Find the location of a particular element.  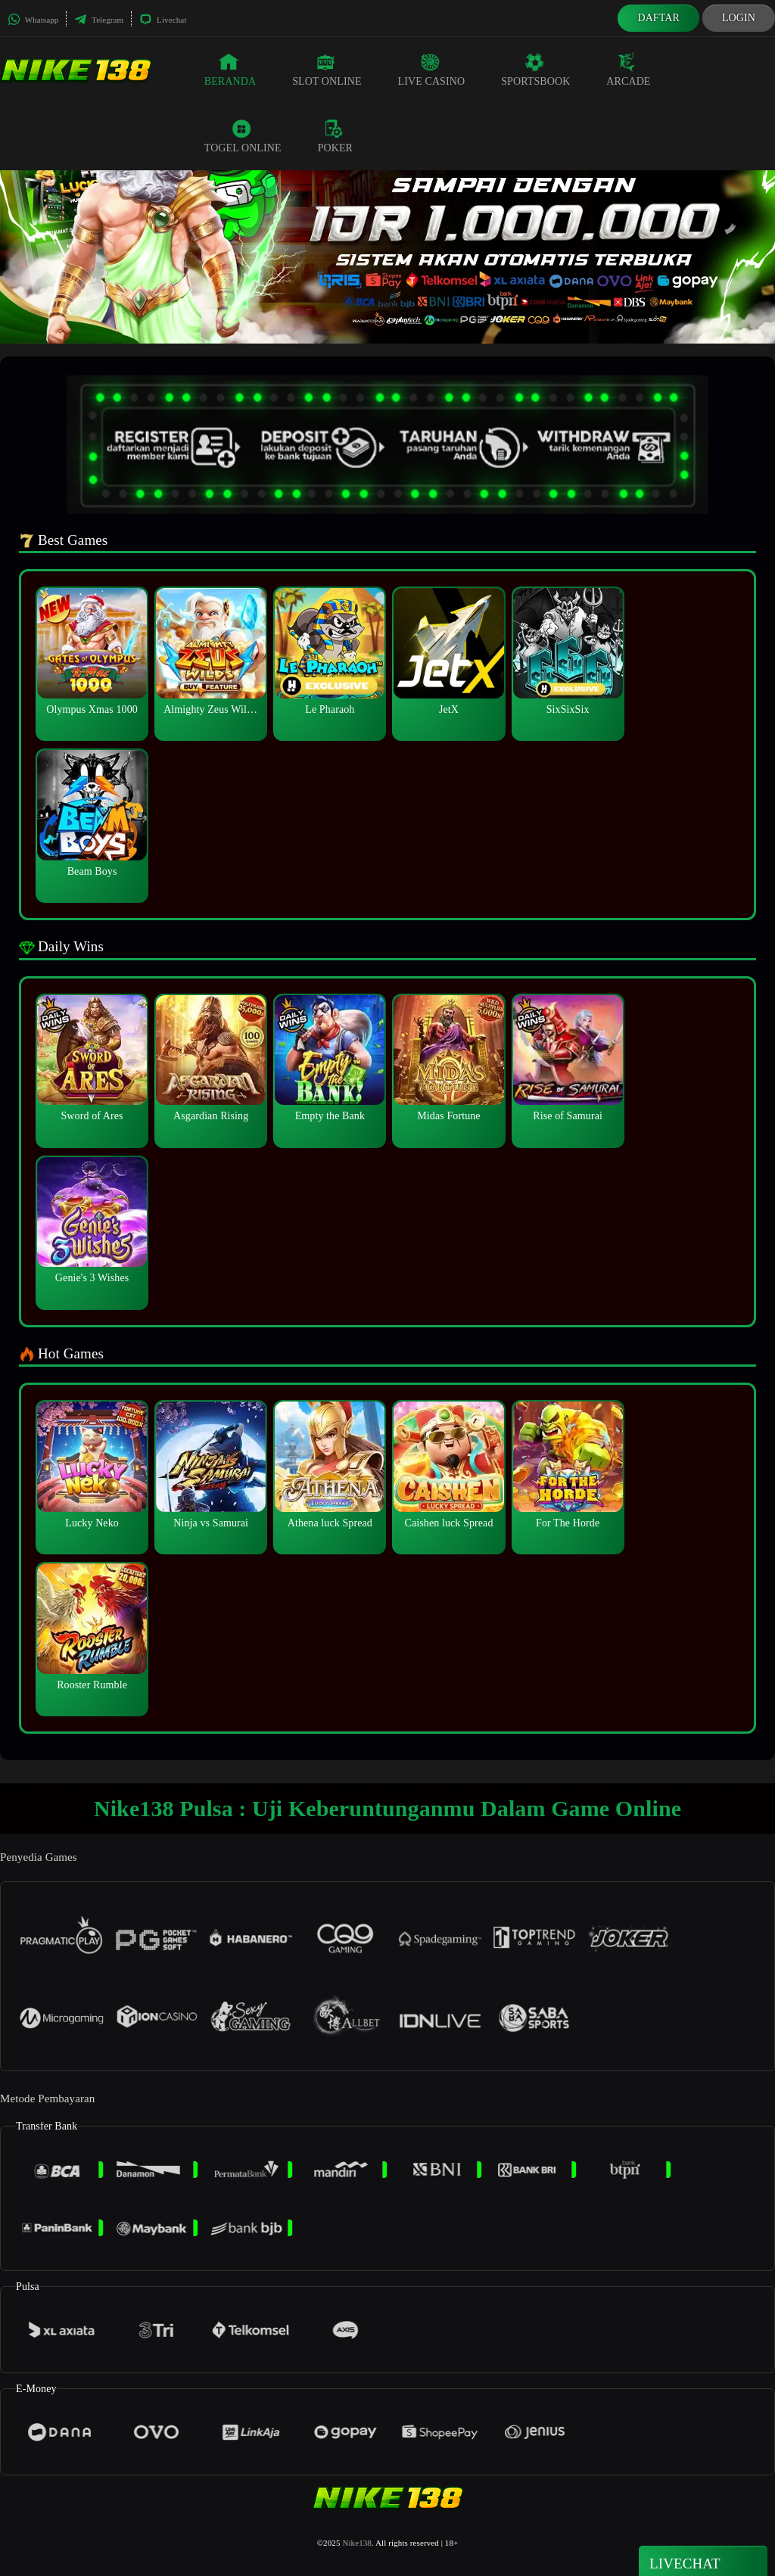

Arcade is located at coordinates (628, 69).